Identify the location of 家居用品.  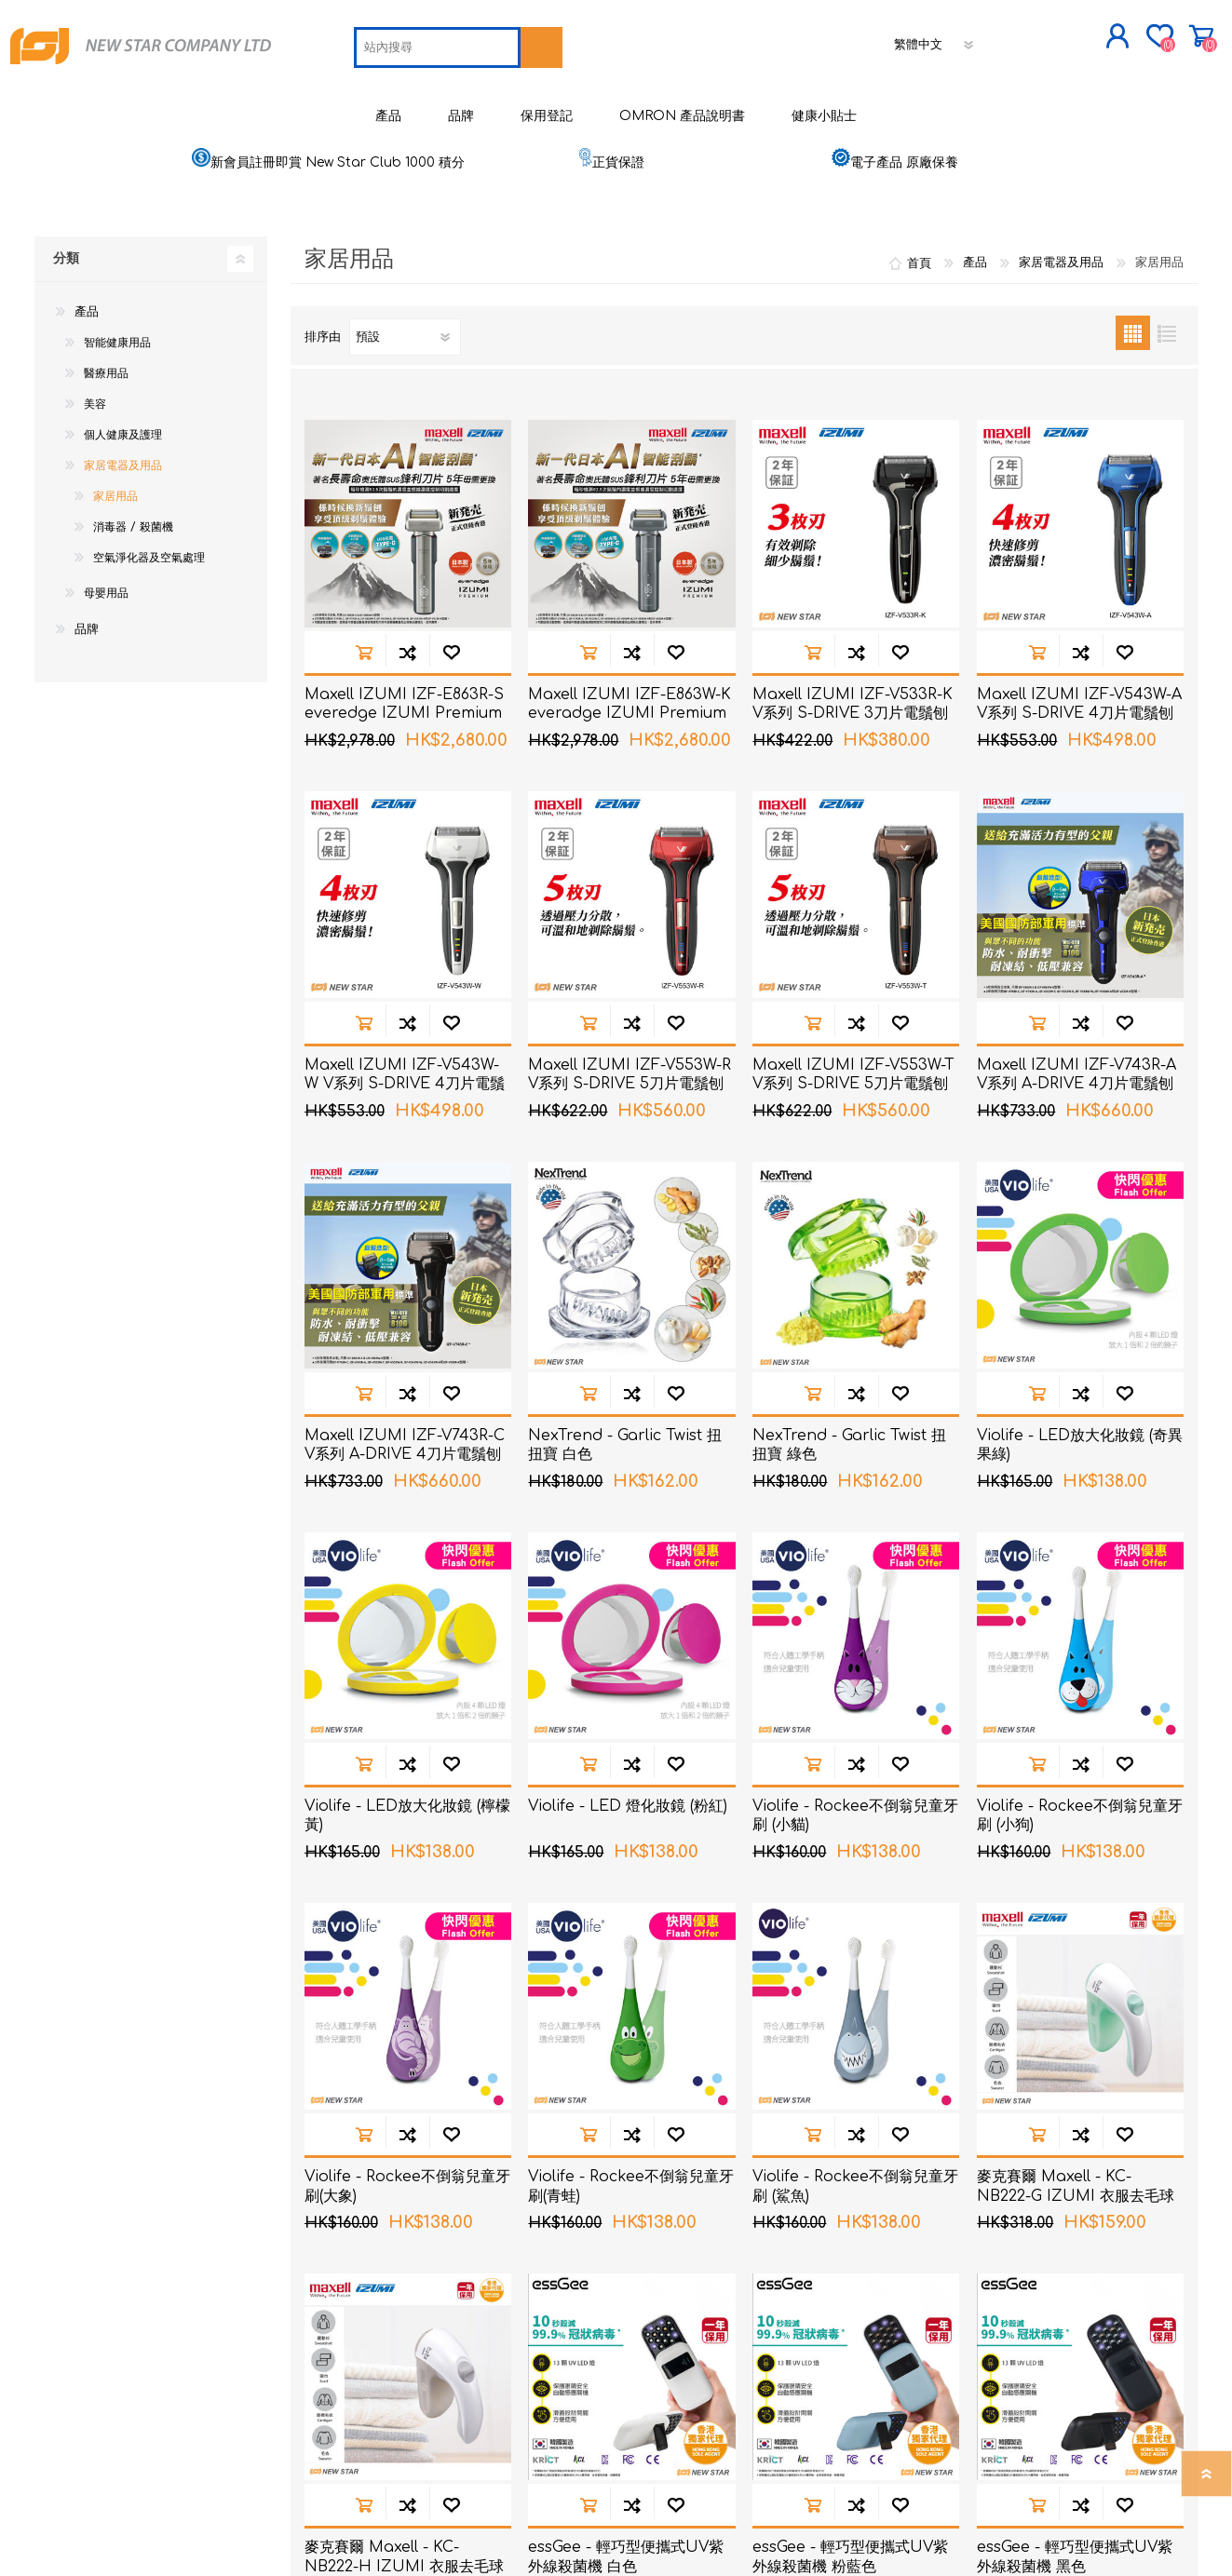
(115, 486).